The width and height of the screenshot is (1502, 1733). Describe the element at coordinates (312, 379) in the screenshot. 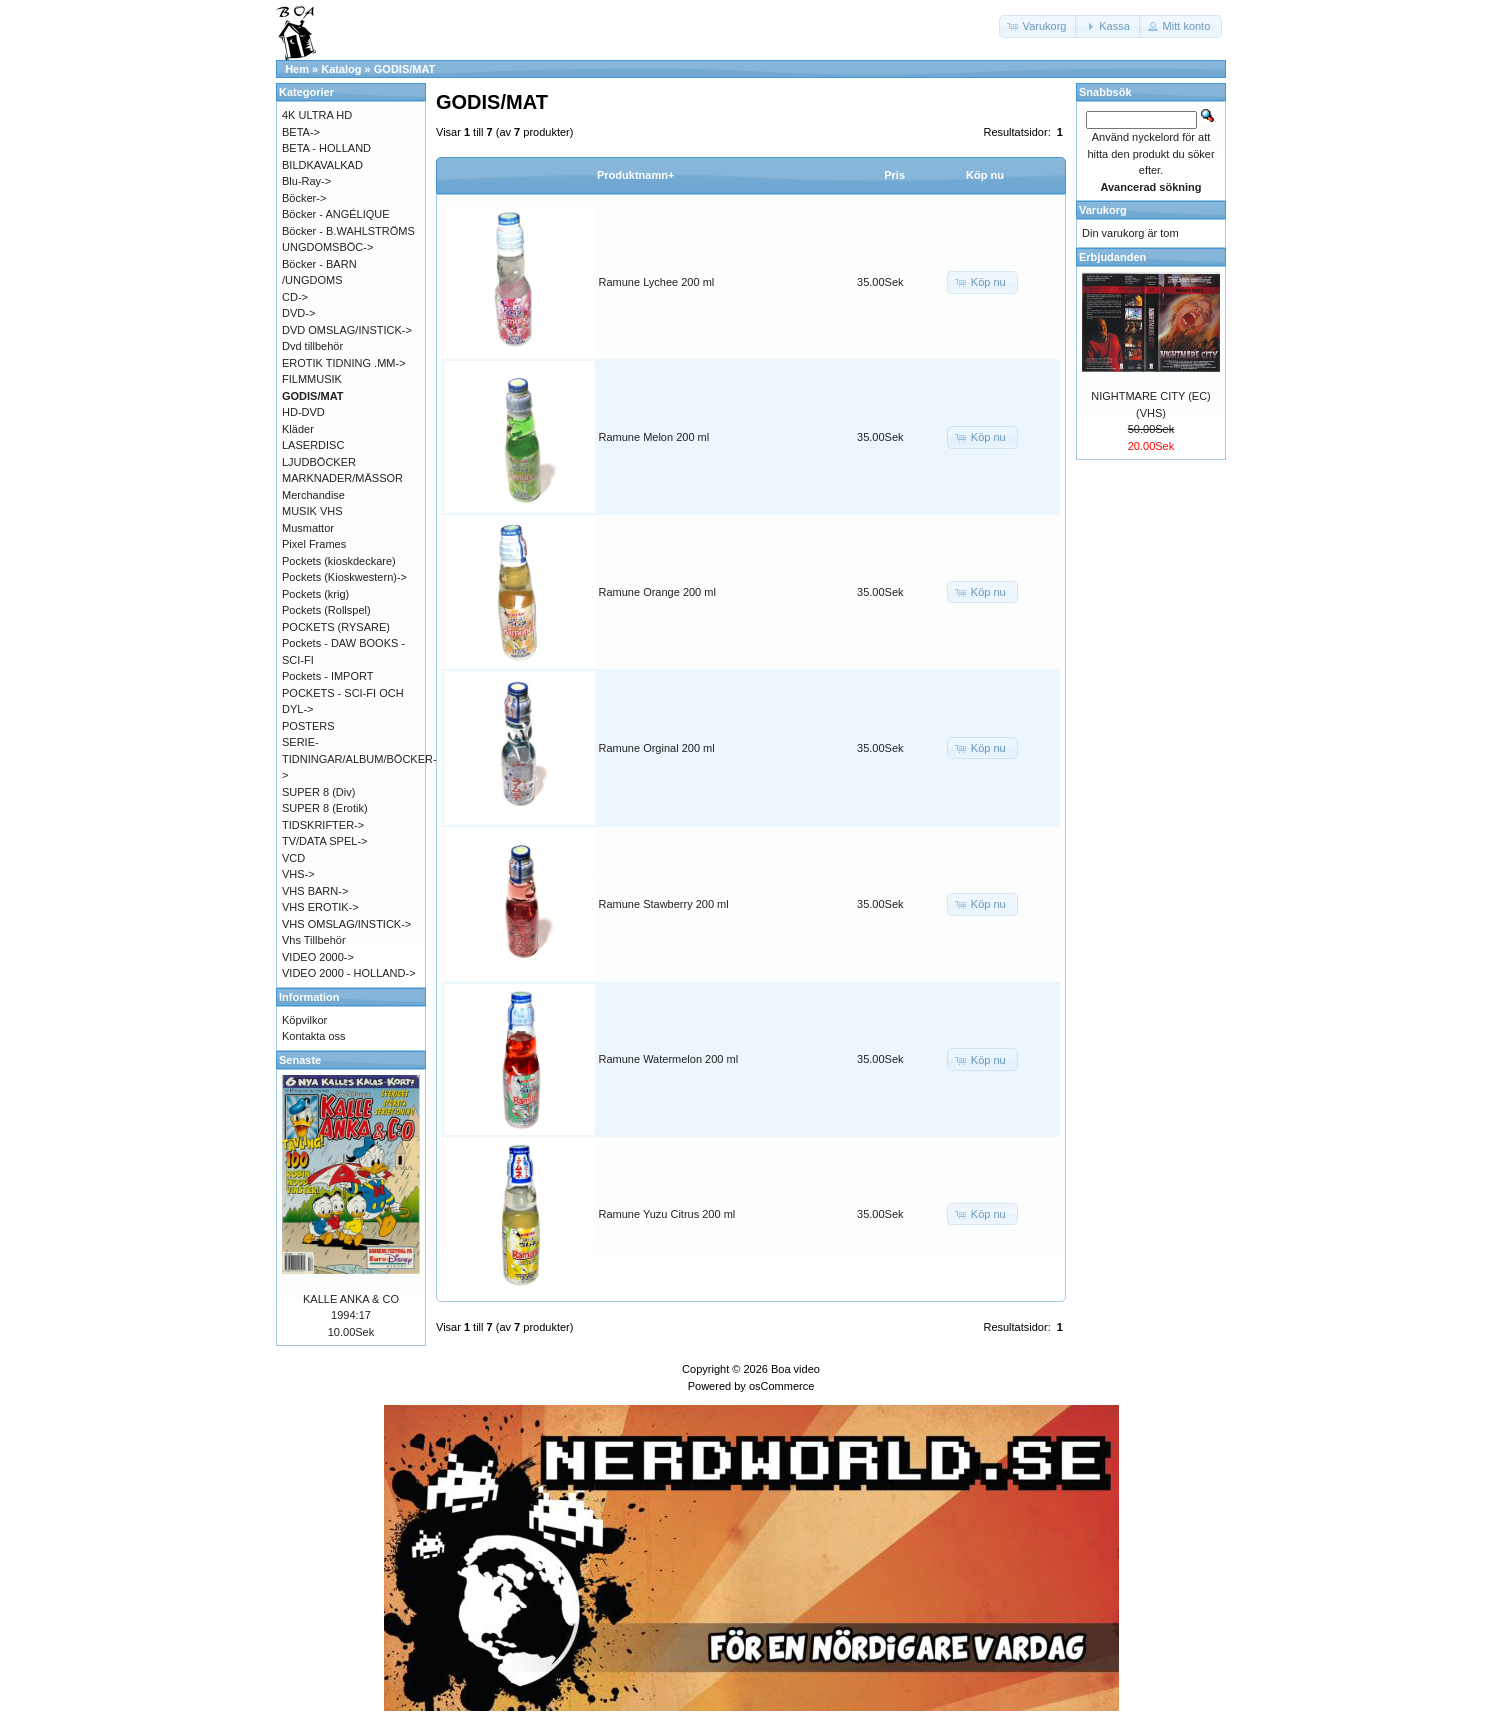

I see `FILMMUSIK` at that location.